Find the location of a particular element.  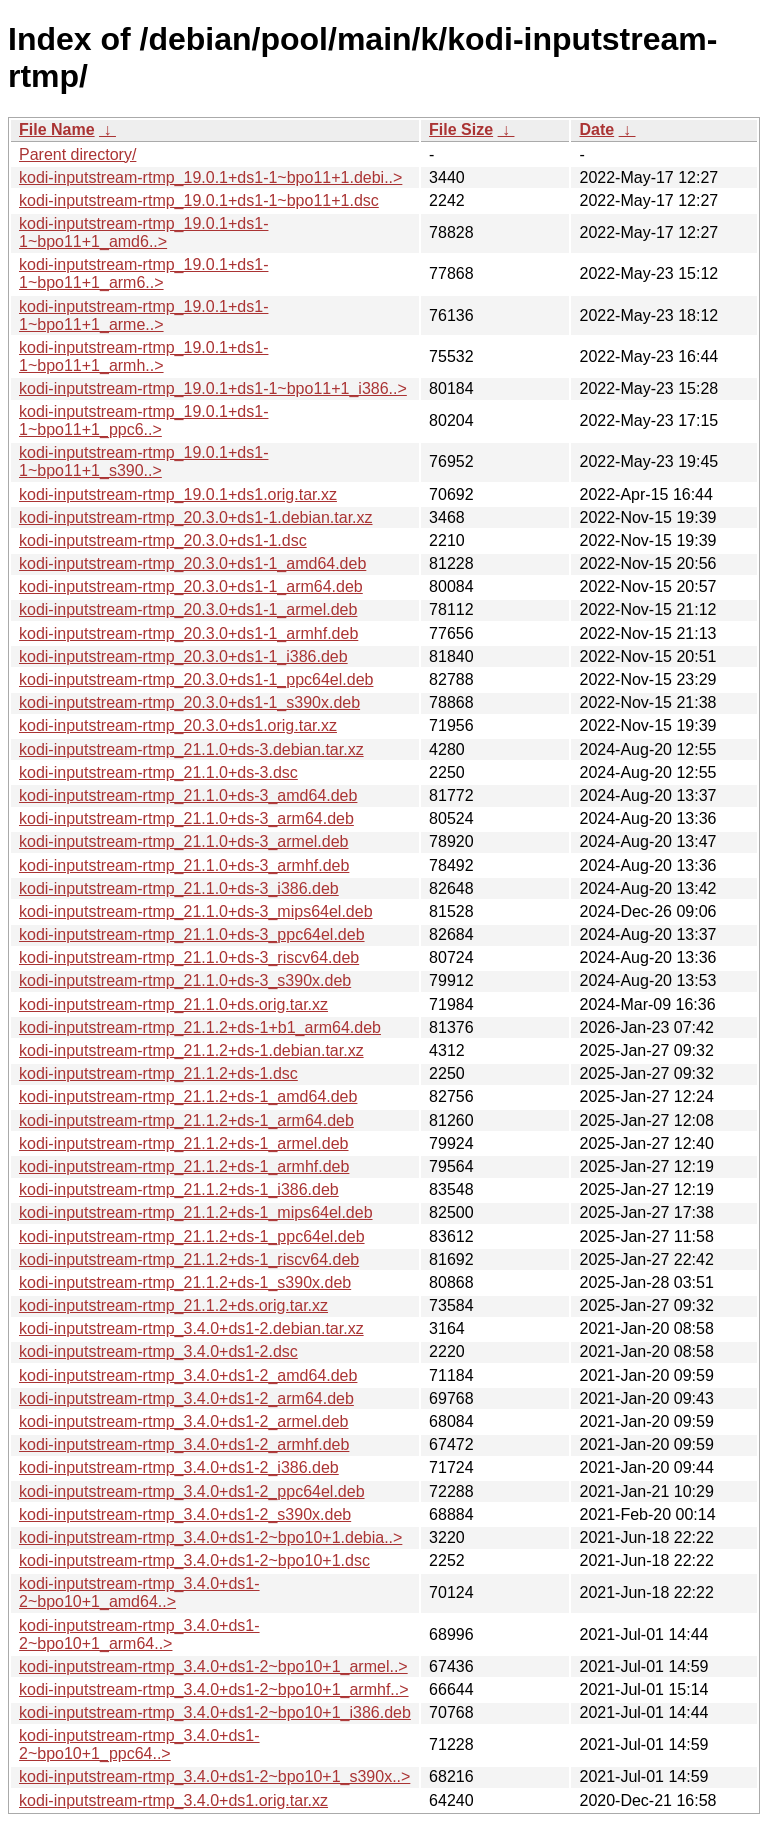

kodi-inputstream-rtmp_21.1.2+ds-1_armhf.deb is located at coordinates (184, 1166).